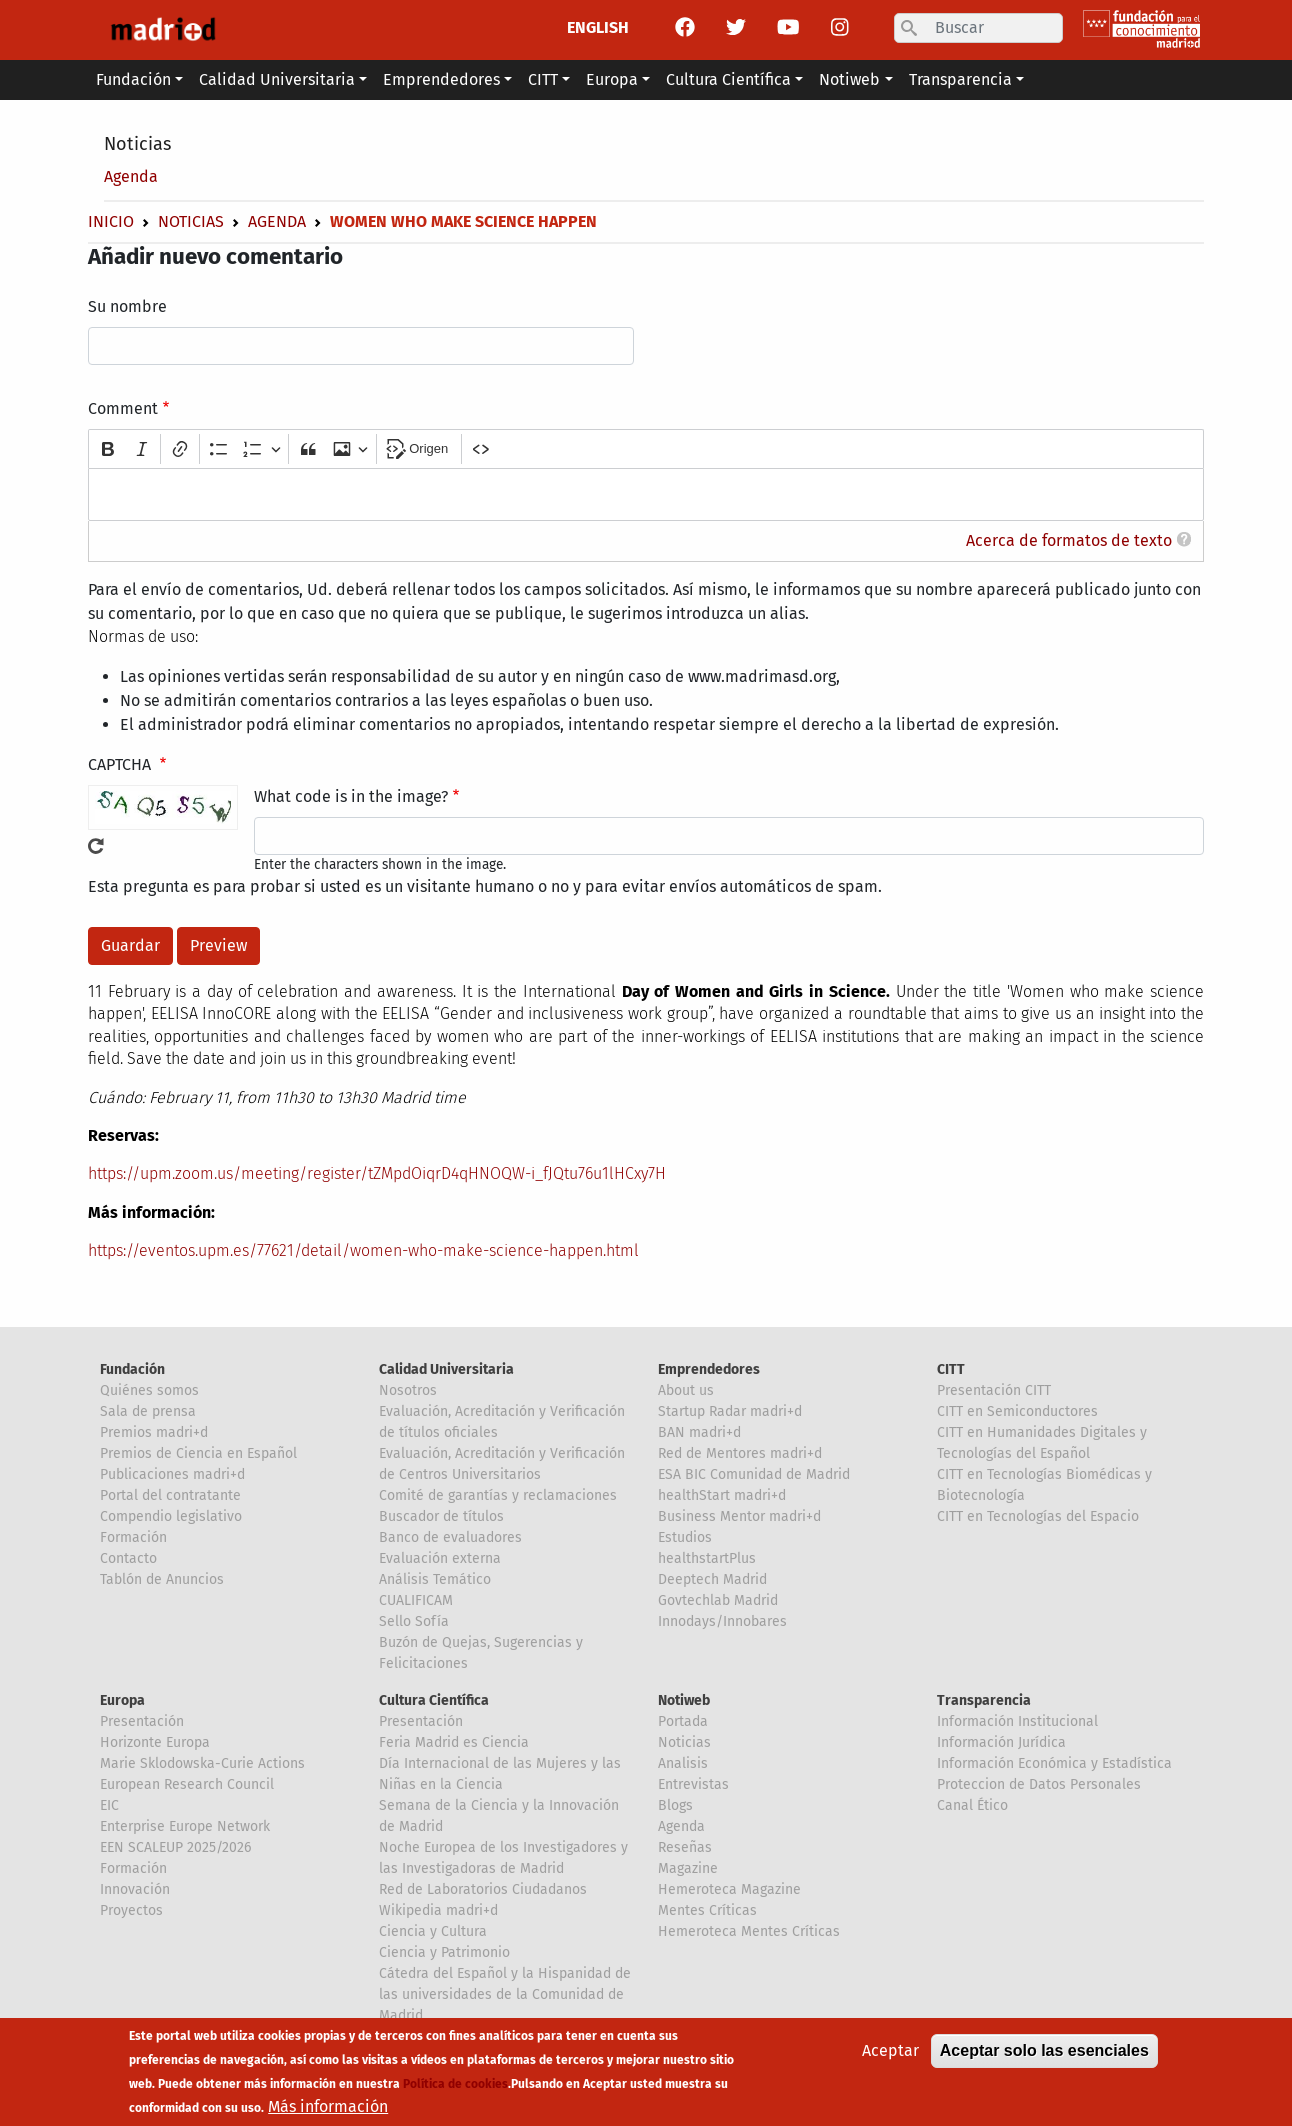 The height and width of the screenshot is (2126, 1292). I want to click on Fundación, so click(132, 1369).